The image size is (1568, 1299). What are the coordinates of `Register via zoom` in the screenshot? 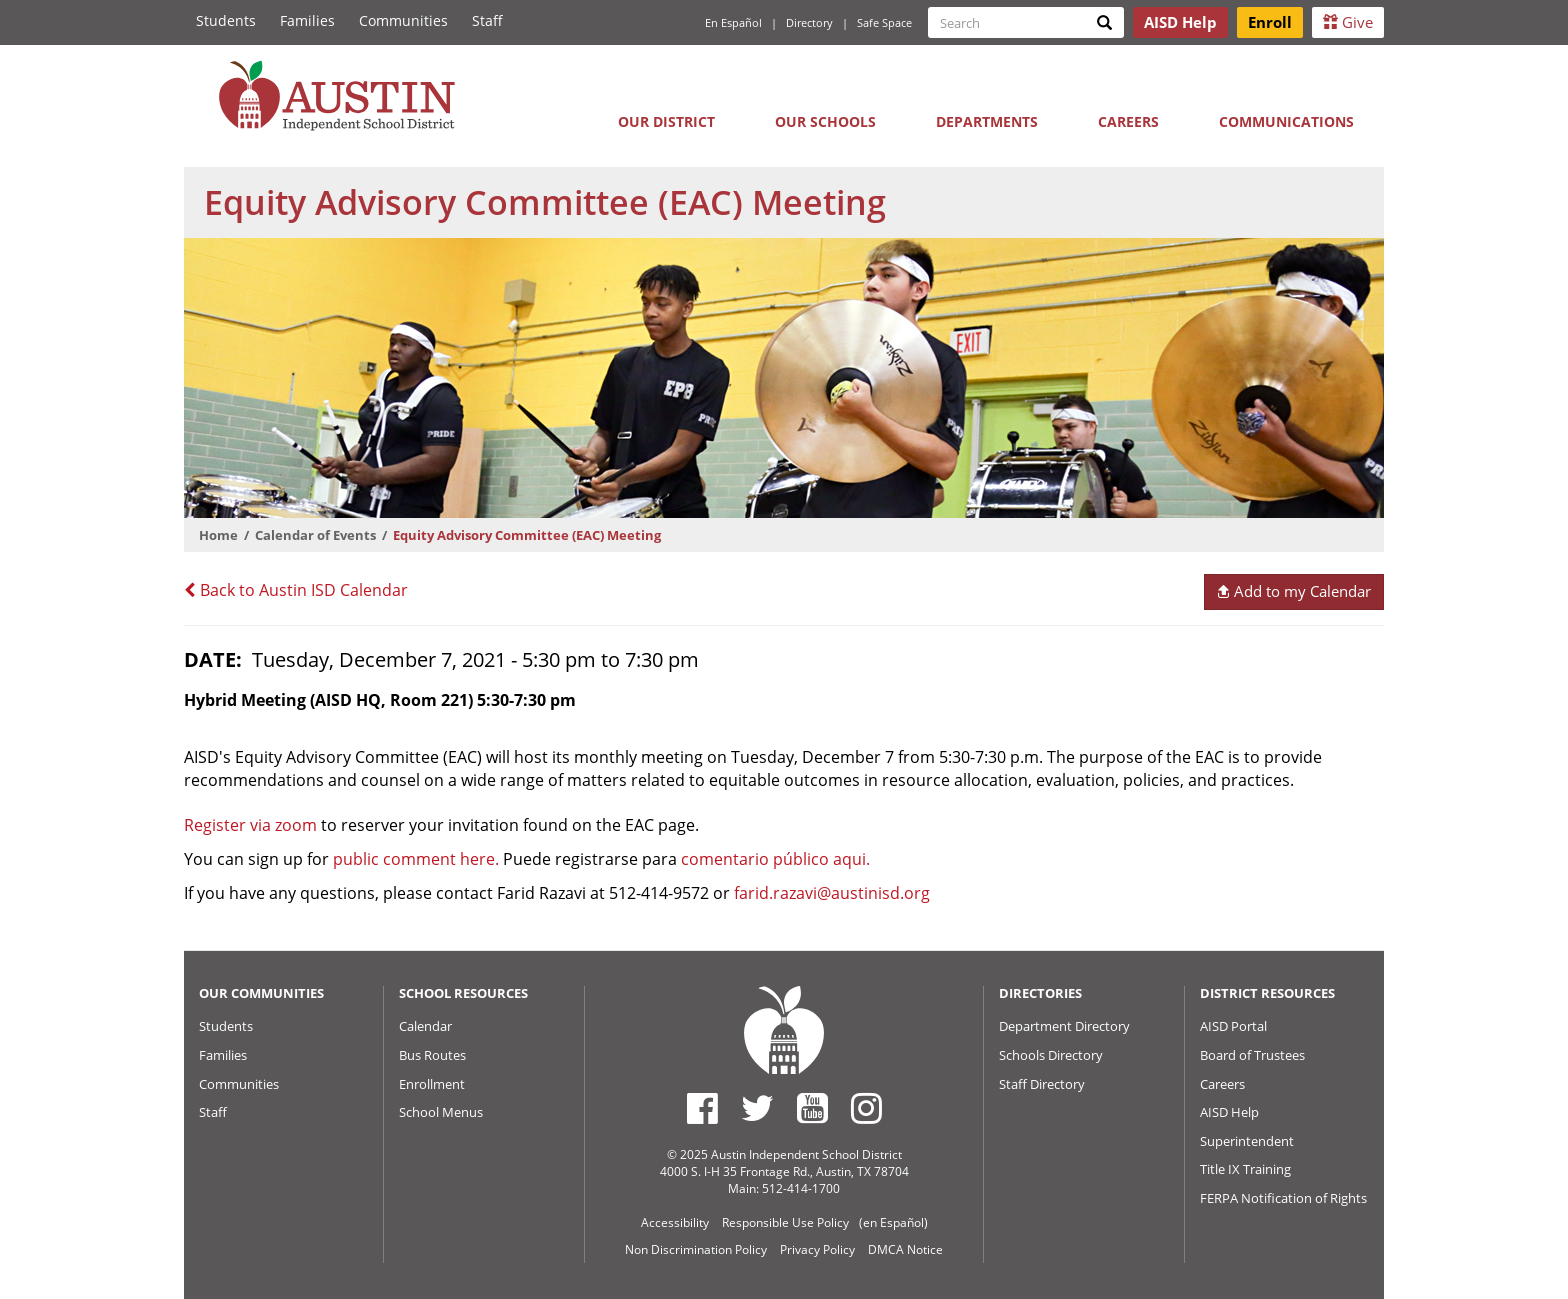 It's located at (250, 825).